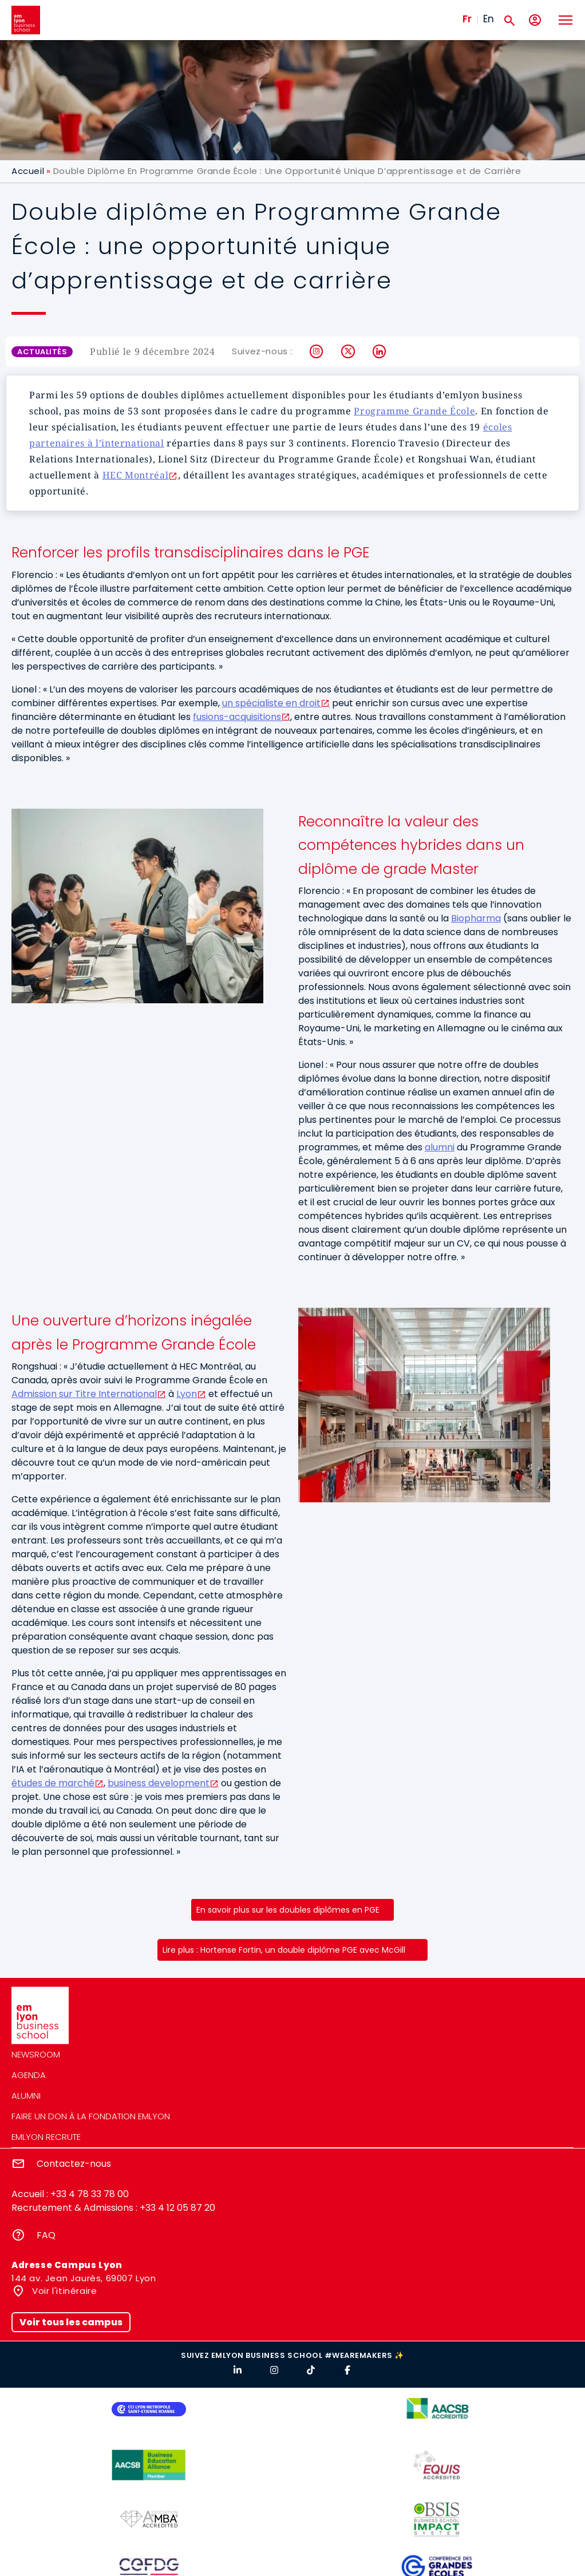  Describe the element at coordinates (467, 19) in the screenshot. I see `Fr` at that location.